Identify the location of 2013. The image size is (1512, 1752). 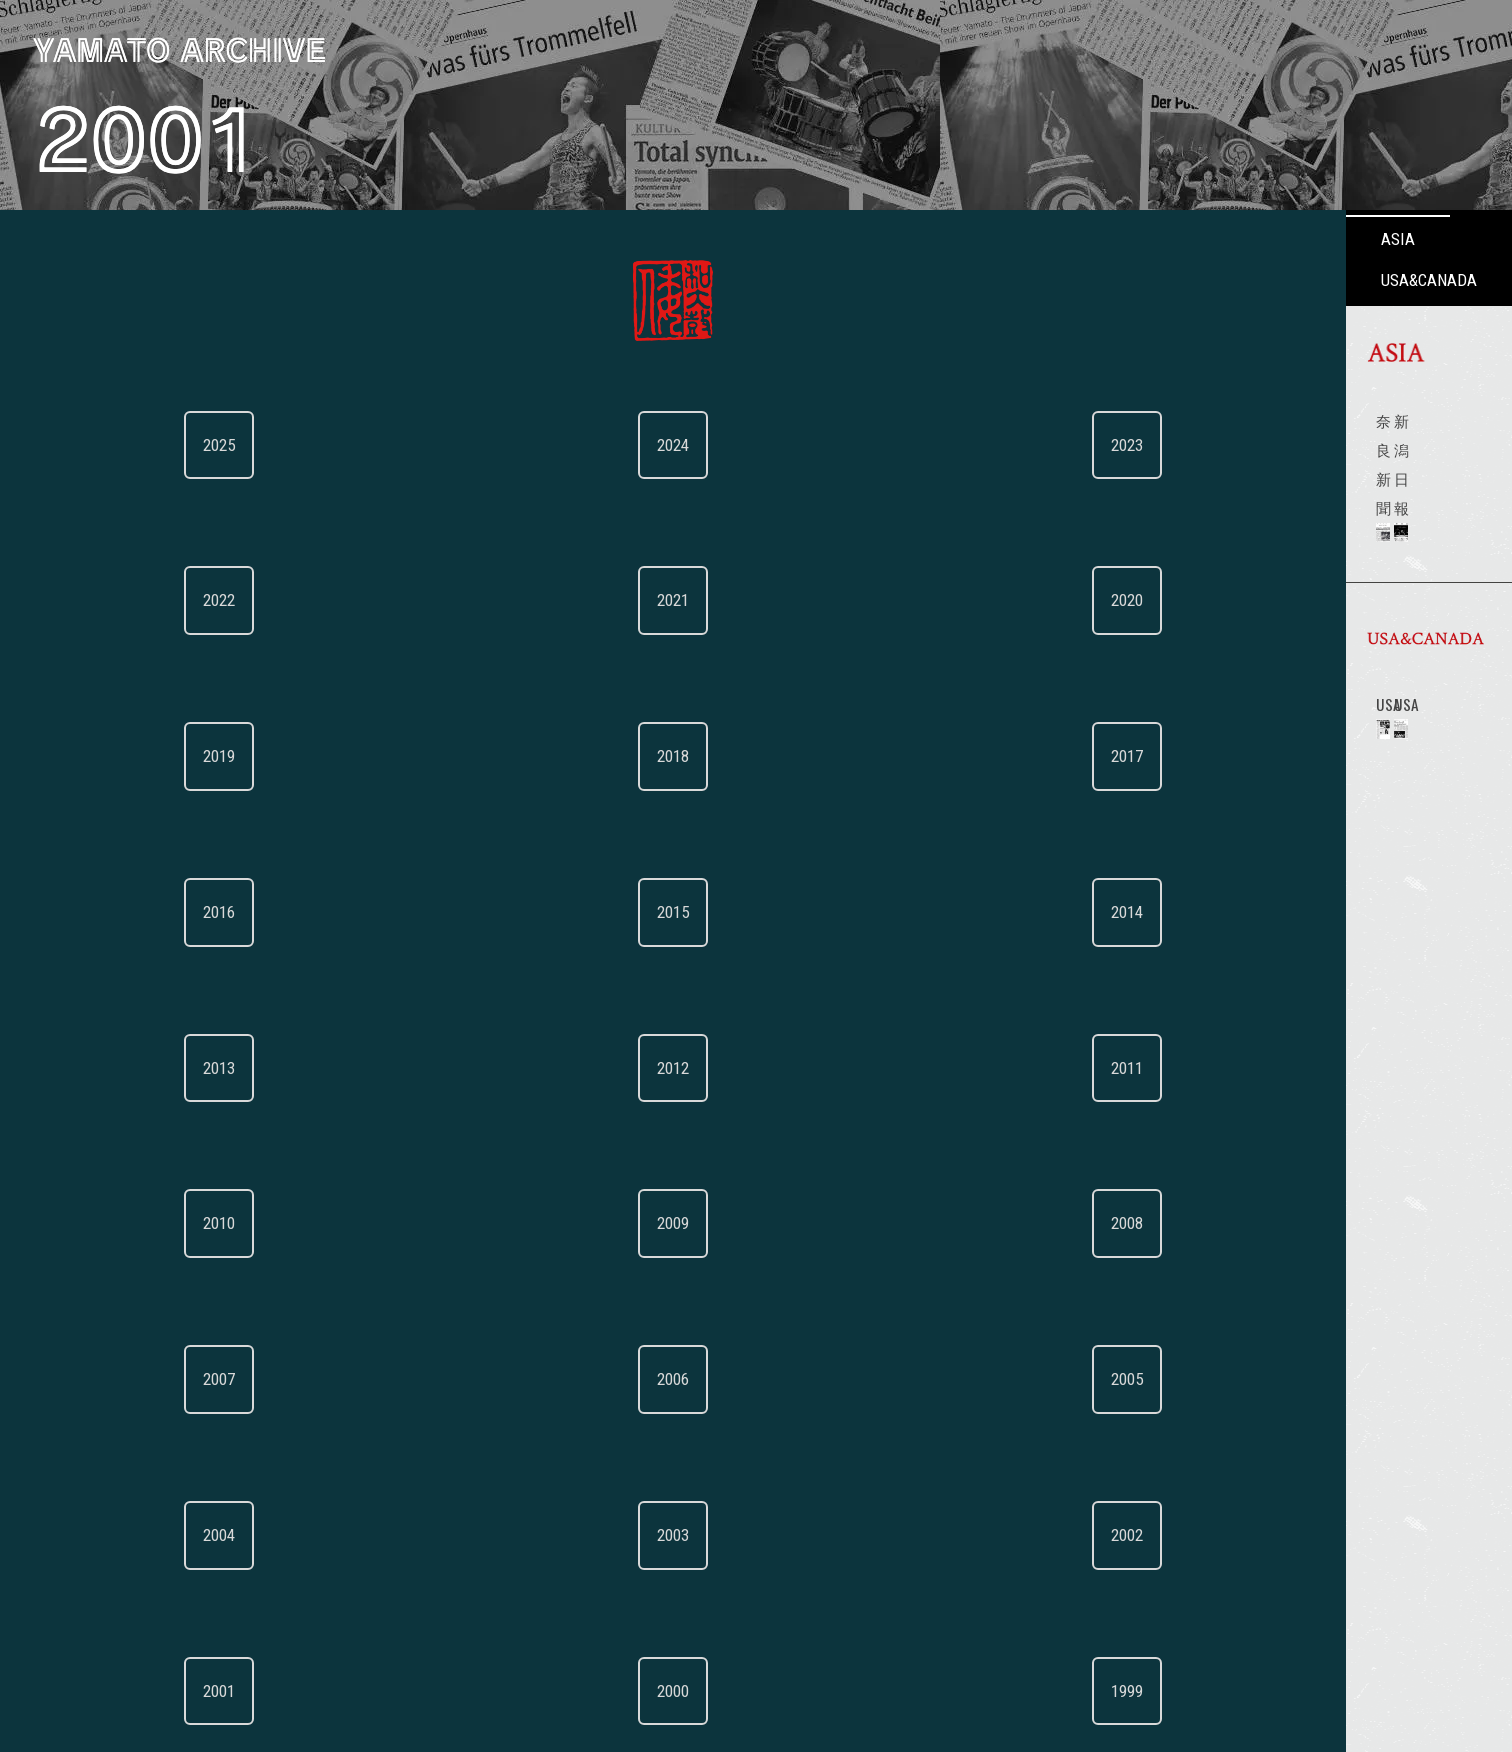
(65, 817).